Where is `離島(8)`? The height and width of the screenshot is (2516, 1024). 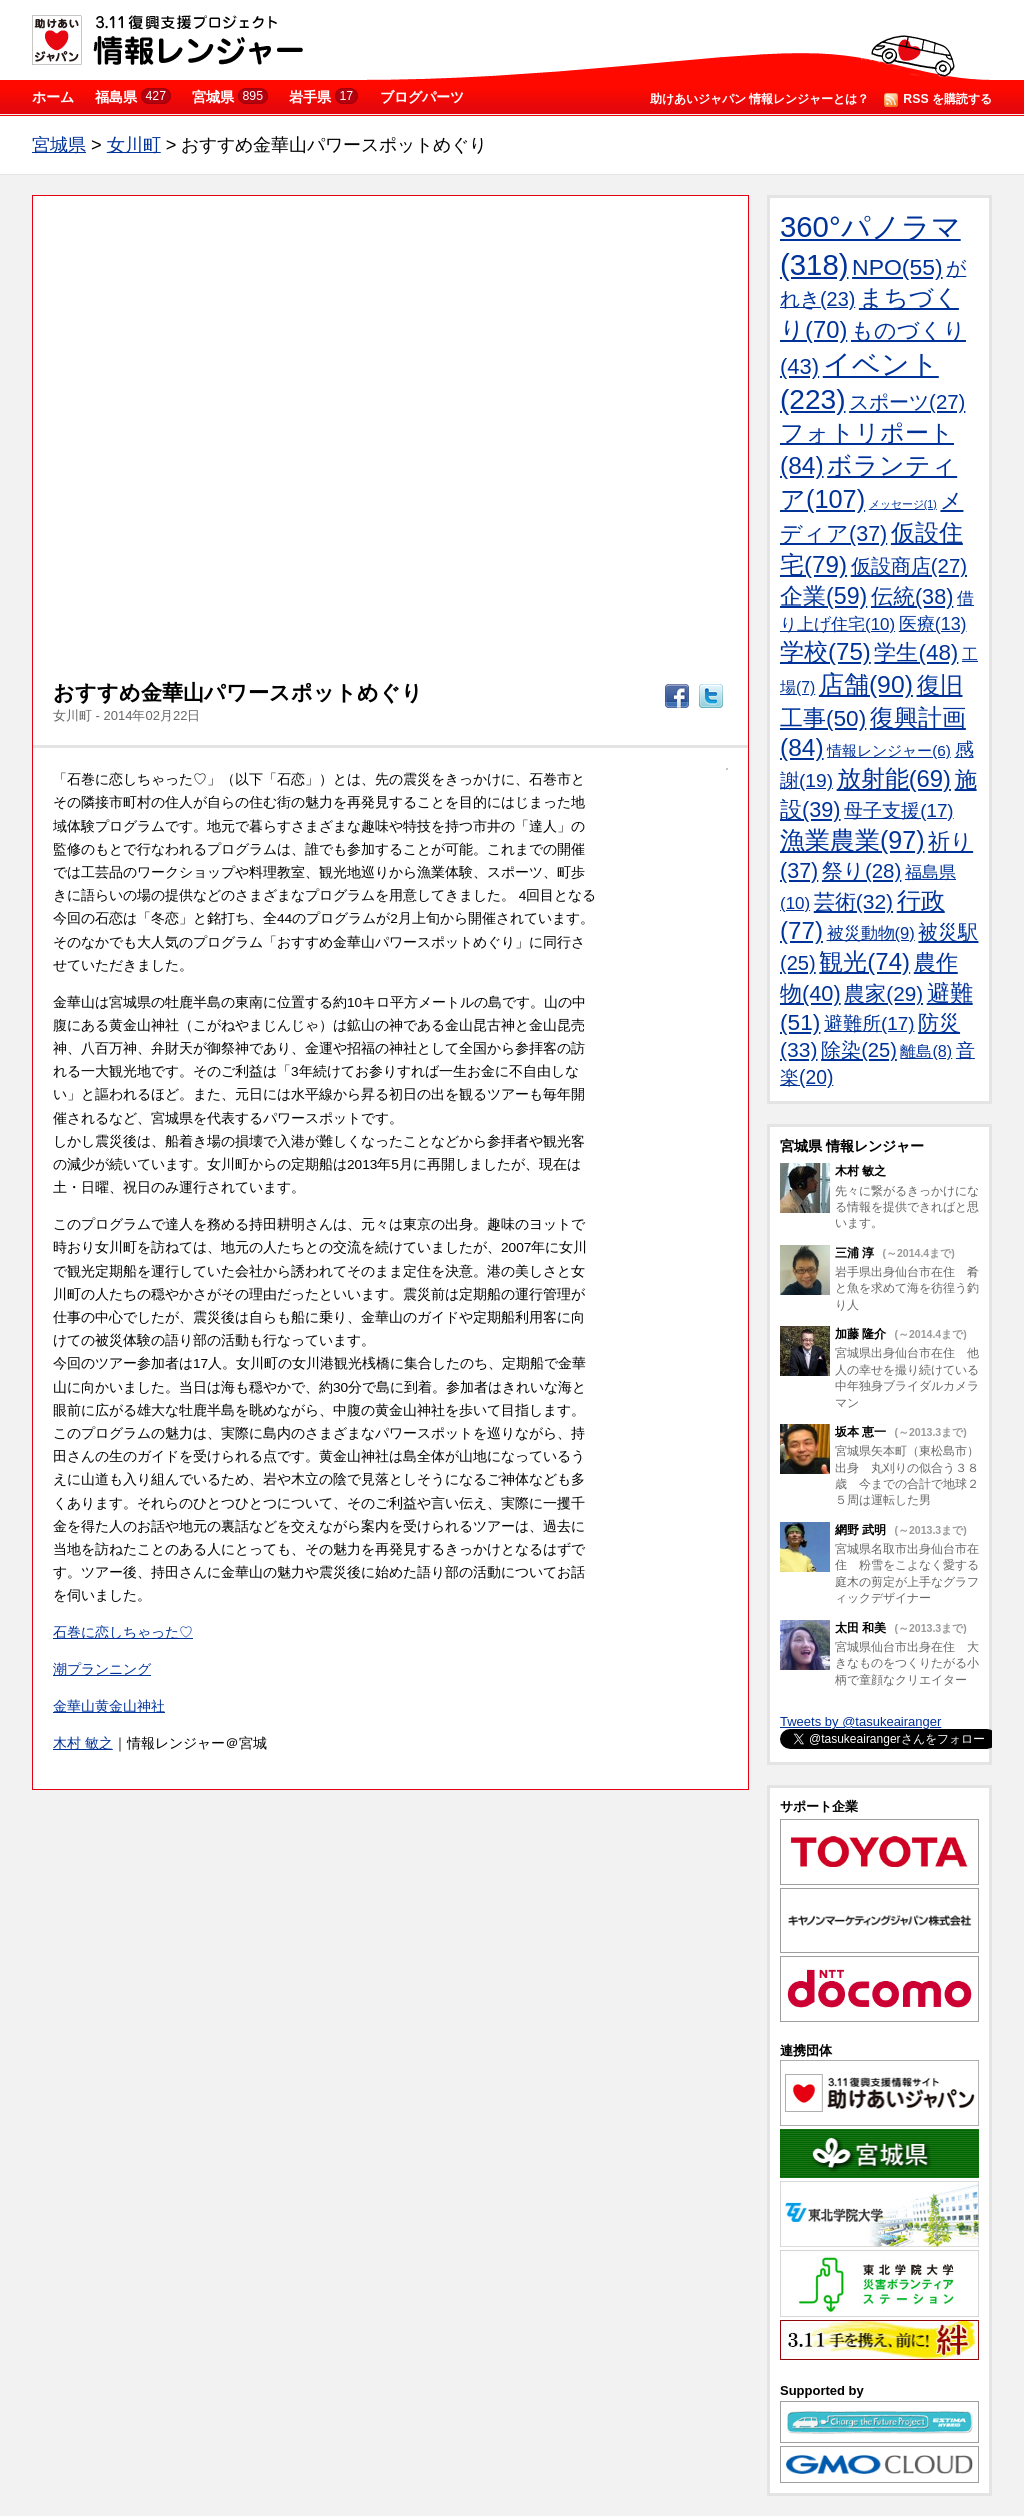
離島(8) is located at coordinates (926, 1051).